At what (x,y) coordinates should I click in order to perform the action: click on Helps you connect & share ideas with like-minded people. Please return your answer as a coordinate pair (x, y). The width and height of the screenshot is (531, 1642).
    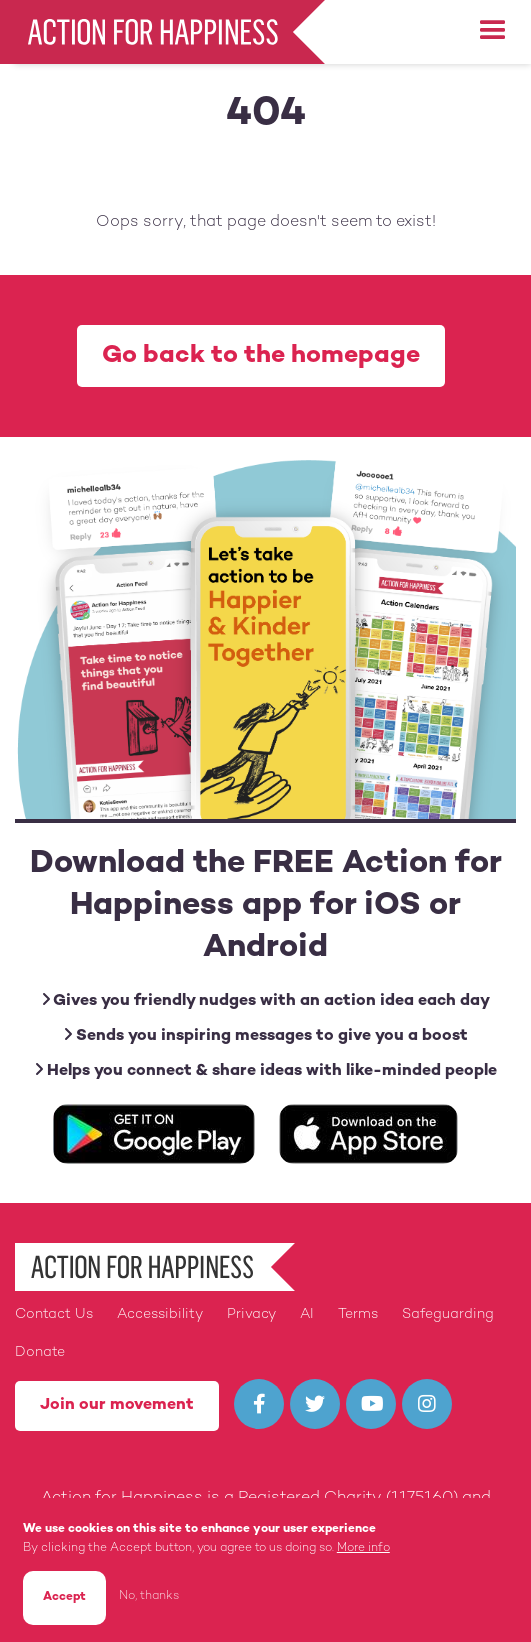
    Looking at the image, I should click on (266, 1070).